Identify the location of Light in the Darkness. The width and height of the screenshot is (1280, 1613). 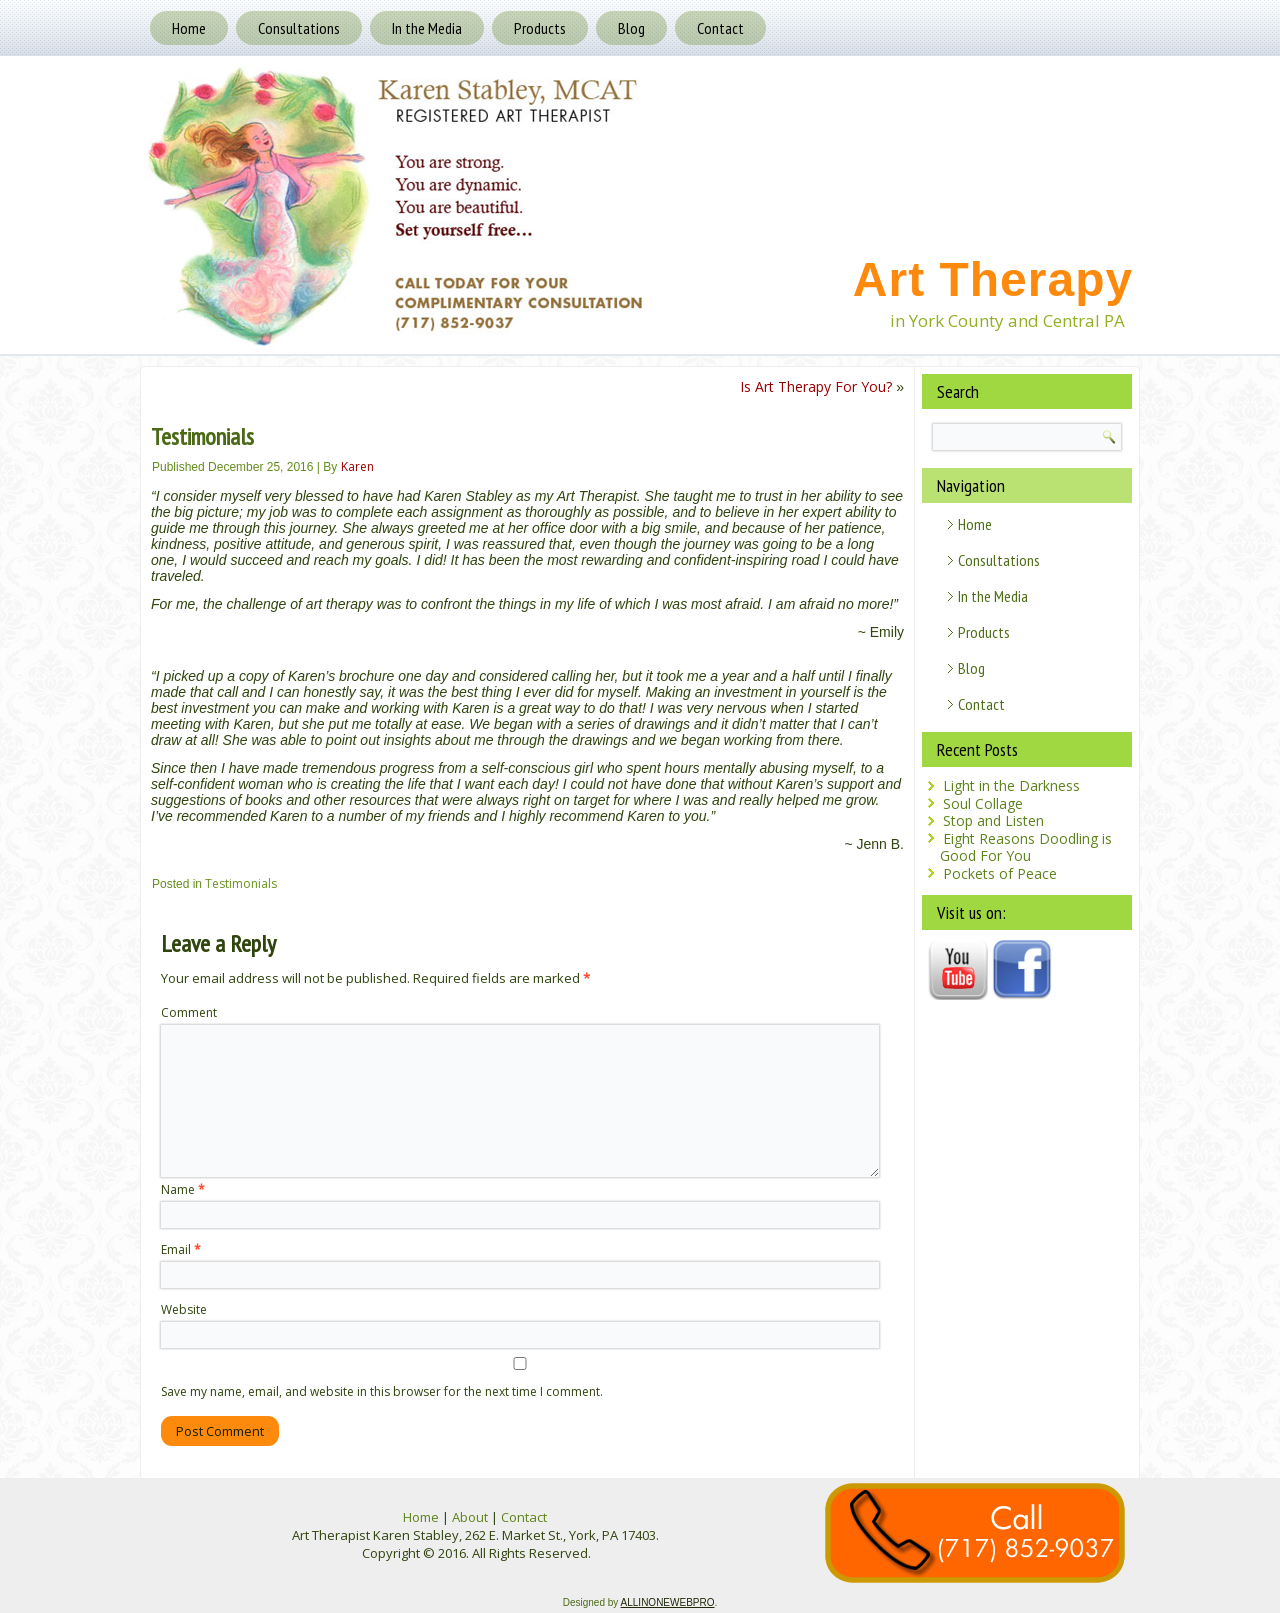
(1011, 785).